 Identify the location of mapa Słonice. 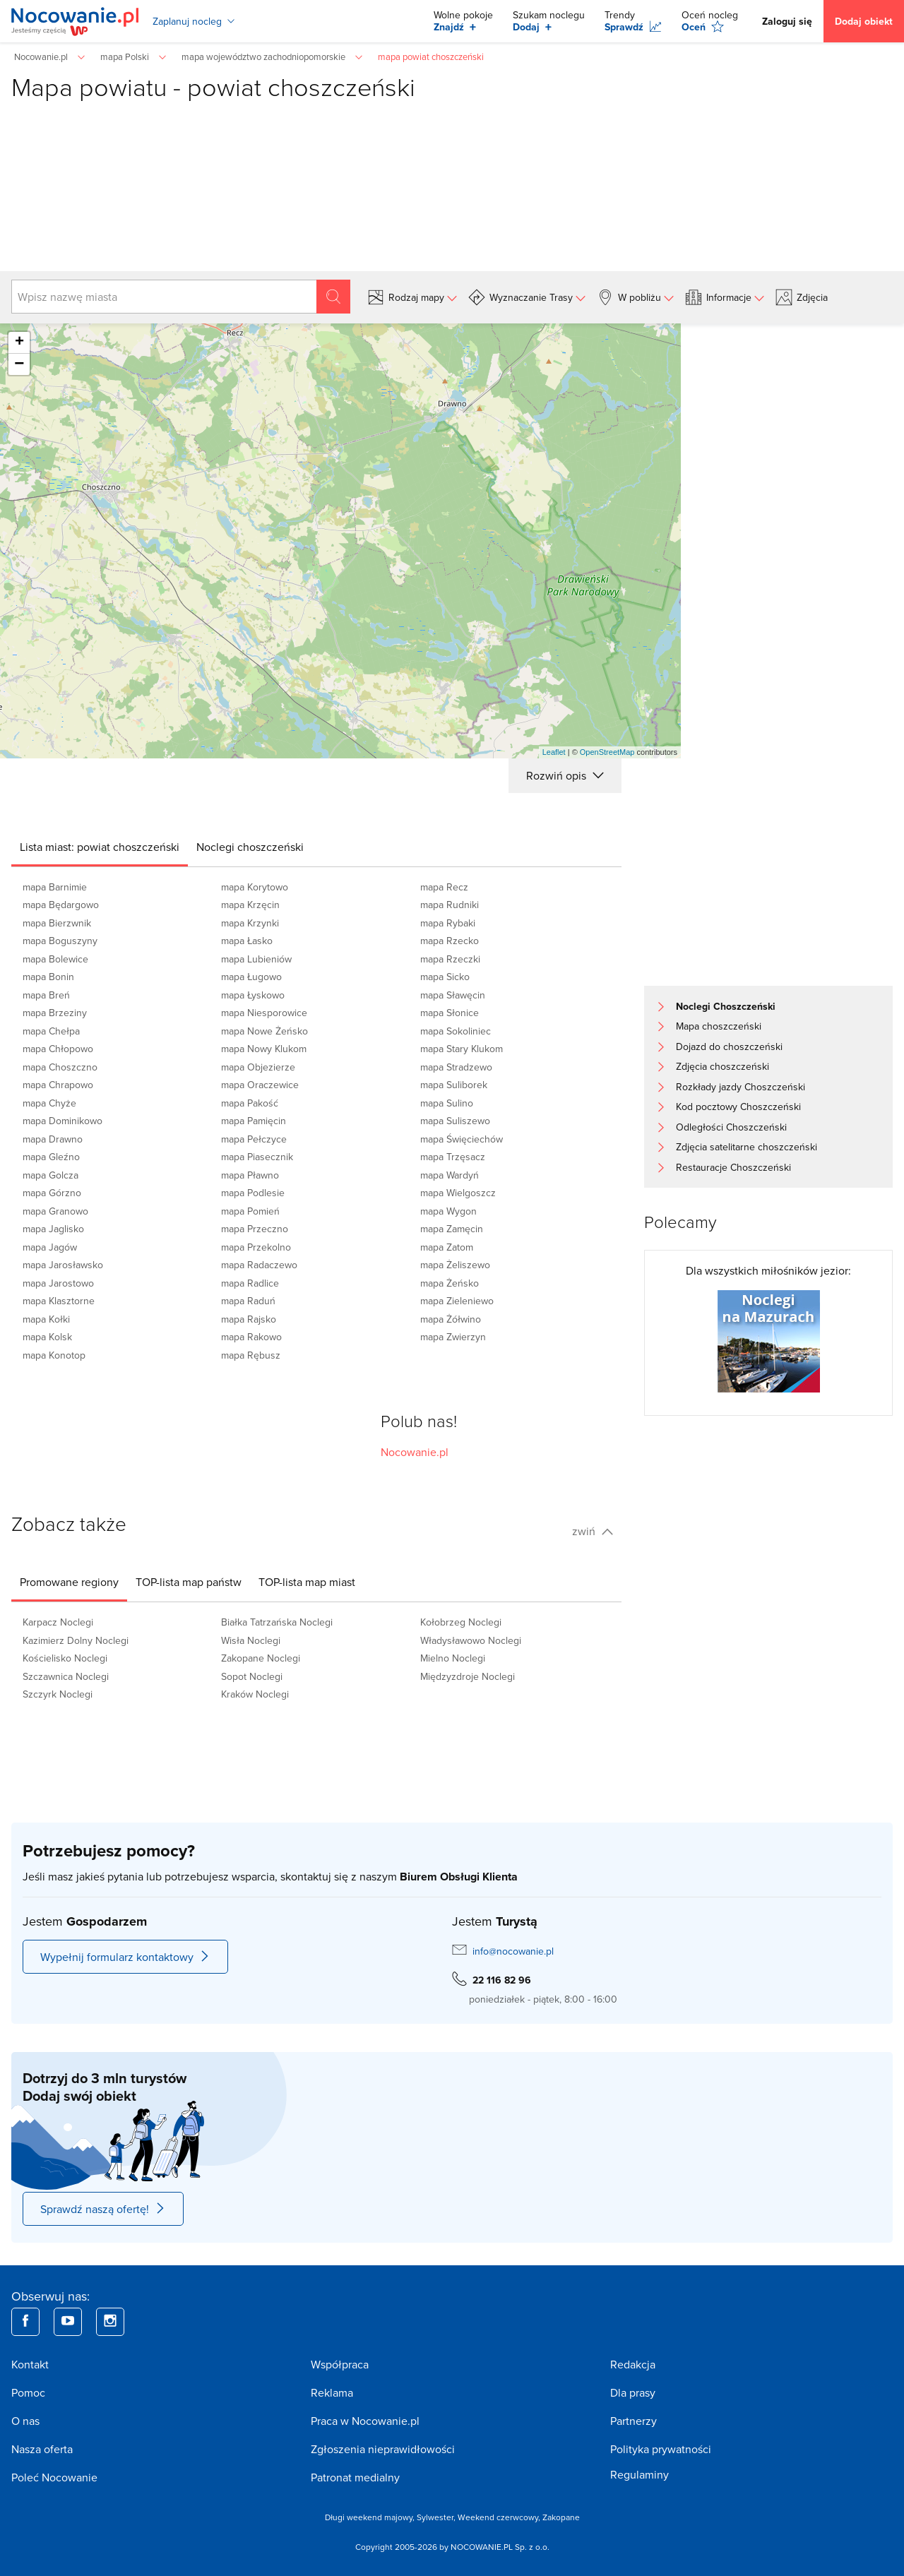
(449, 1013).